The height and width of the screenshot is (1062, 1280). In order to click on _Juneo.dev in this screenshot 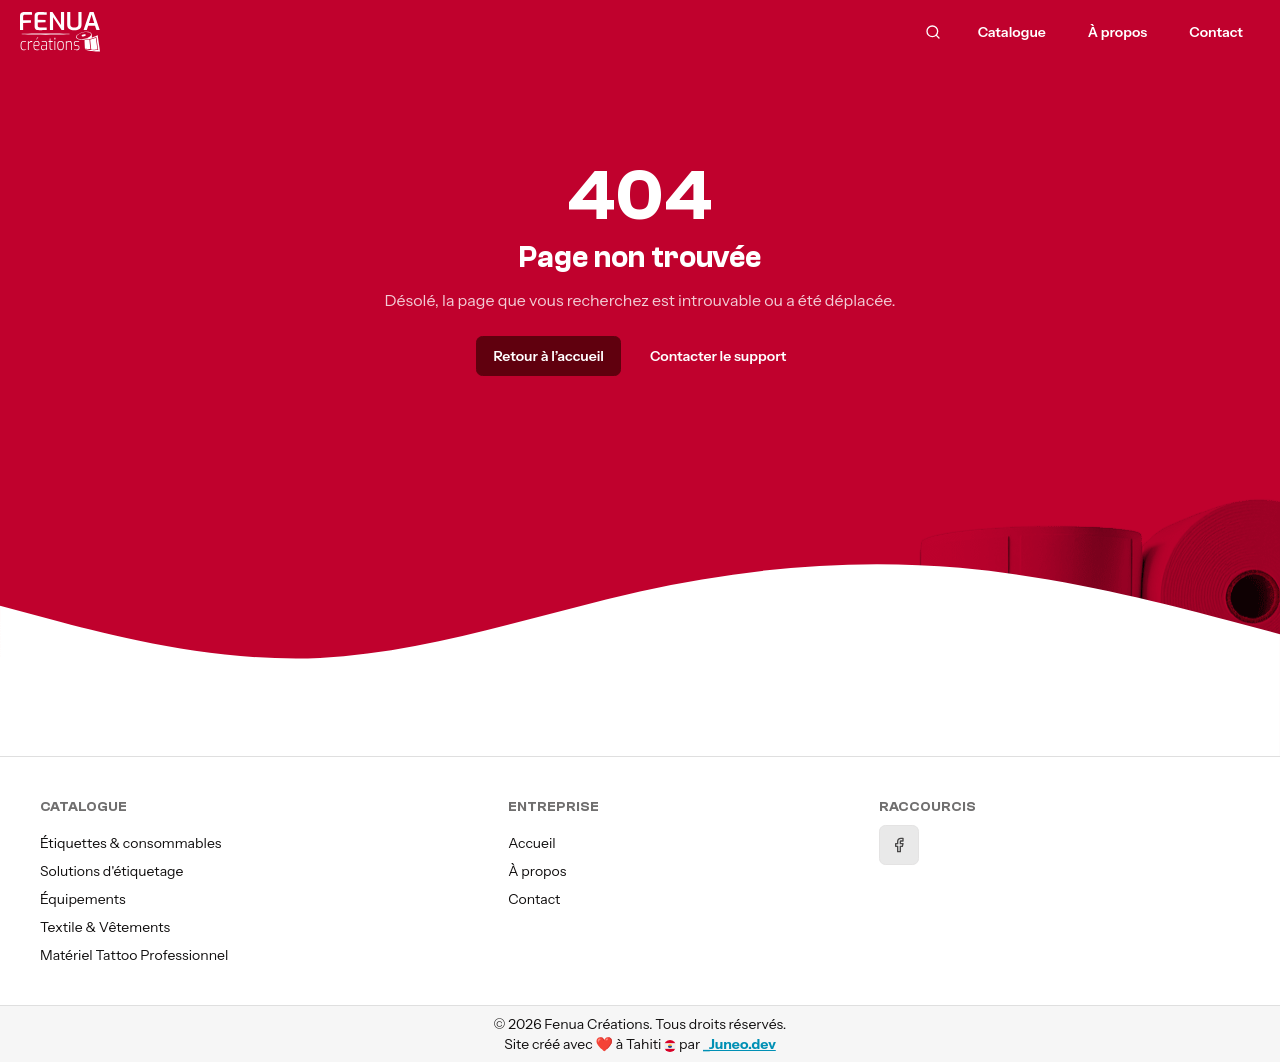, I will do `click(739, 1044)`.